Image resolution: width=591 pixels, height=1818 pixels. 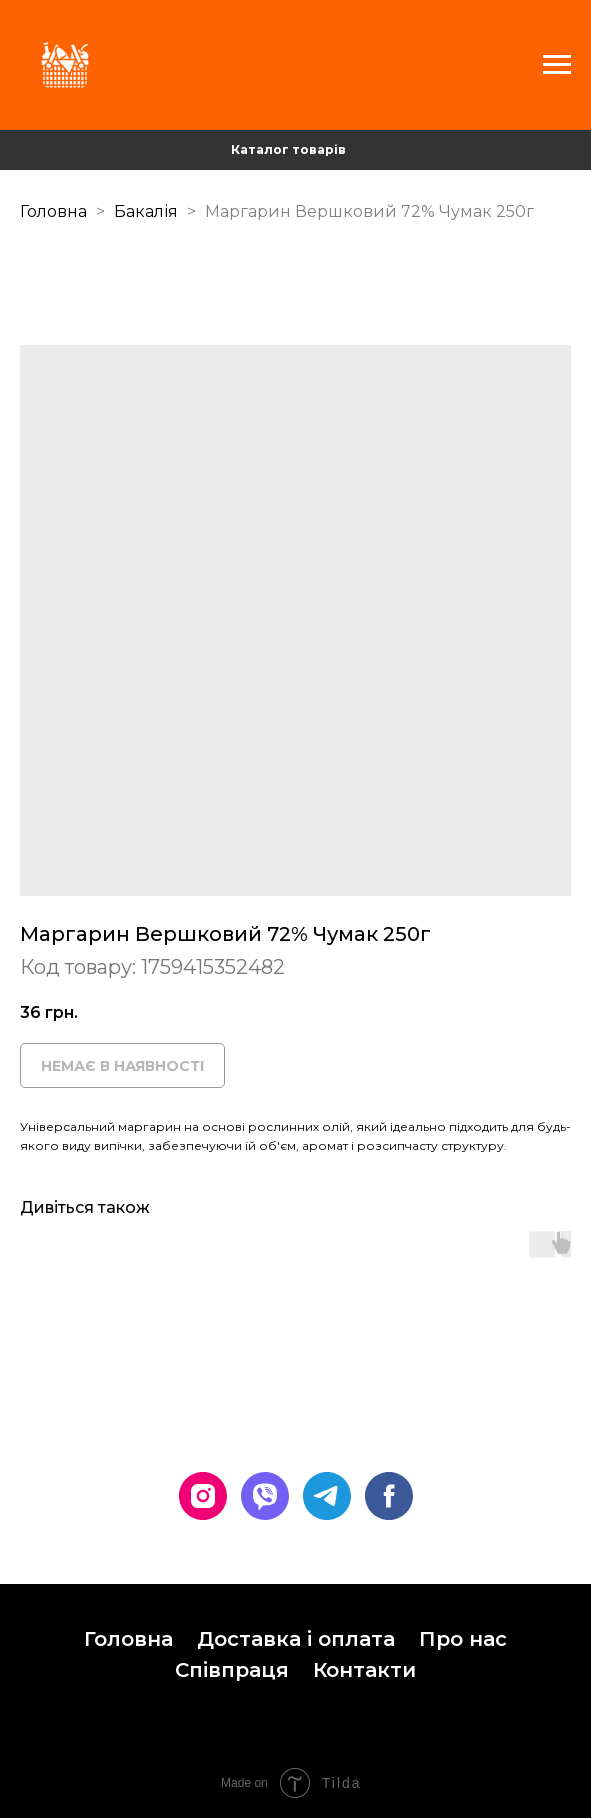 What do you see at coordinates (327, 1496) in the screenshot?
I see `[telegram]` at bounding box center [327, 1496].